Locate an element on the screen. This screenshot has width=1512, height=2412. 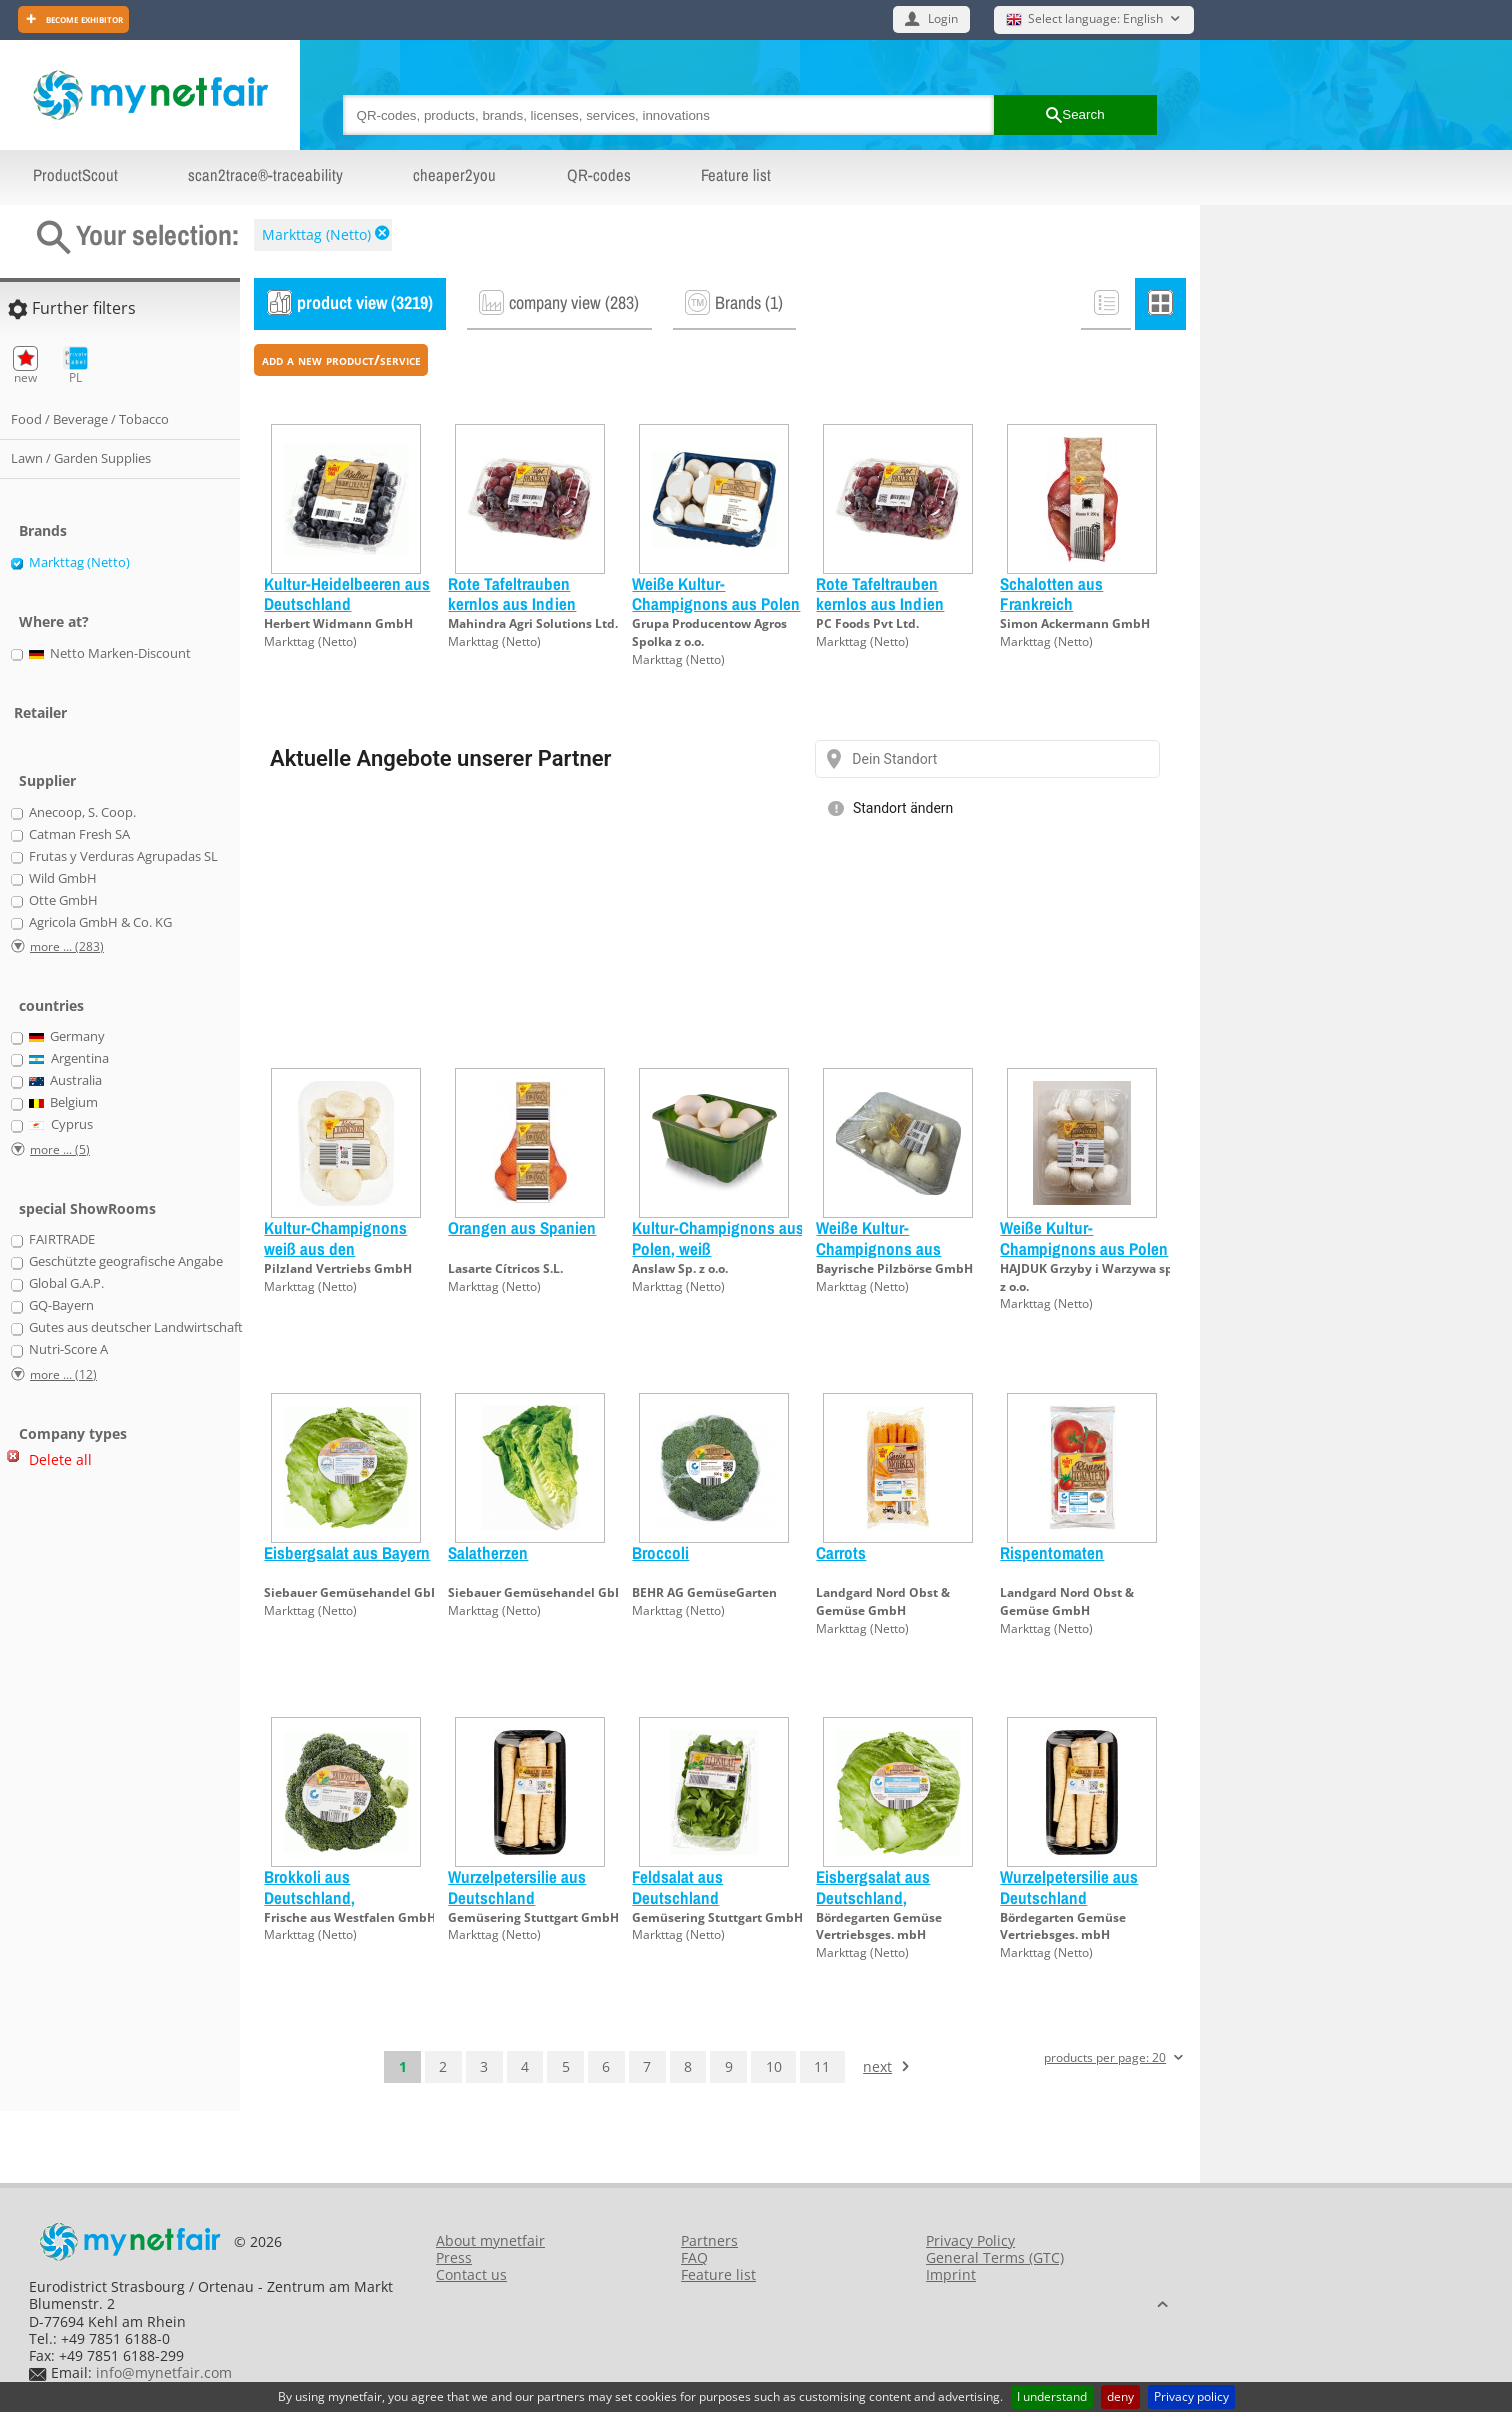
Company types is located at coordinates (73, 1433).